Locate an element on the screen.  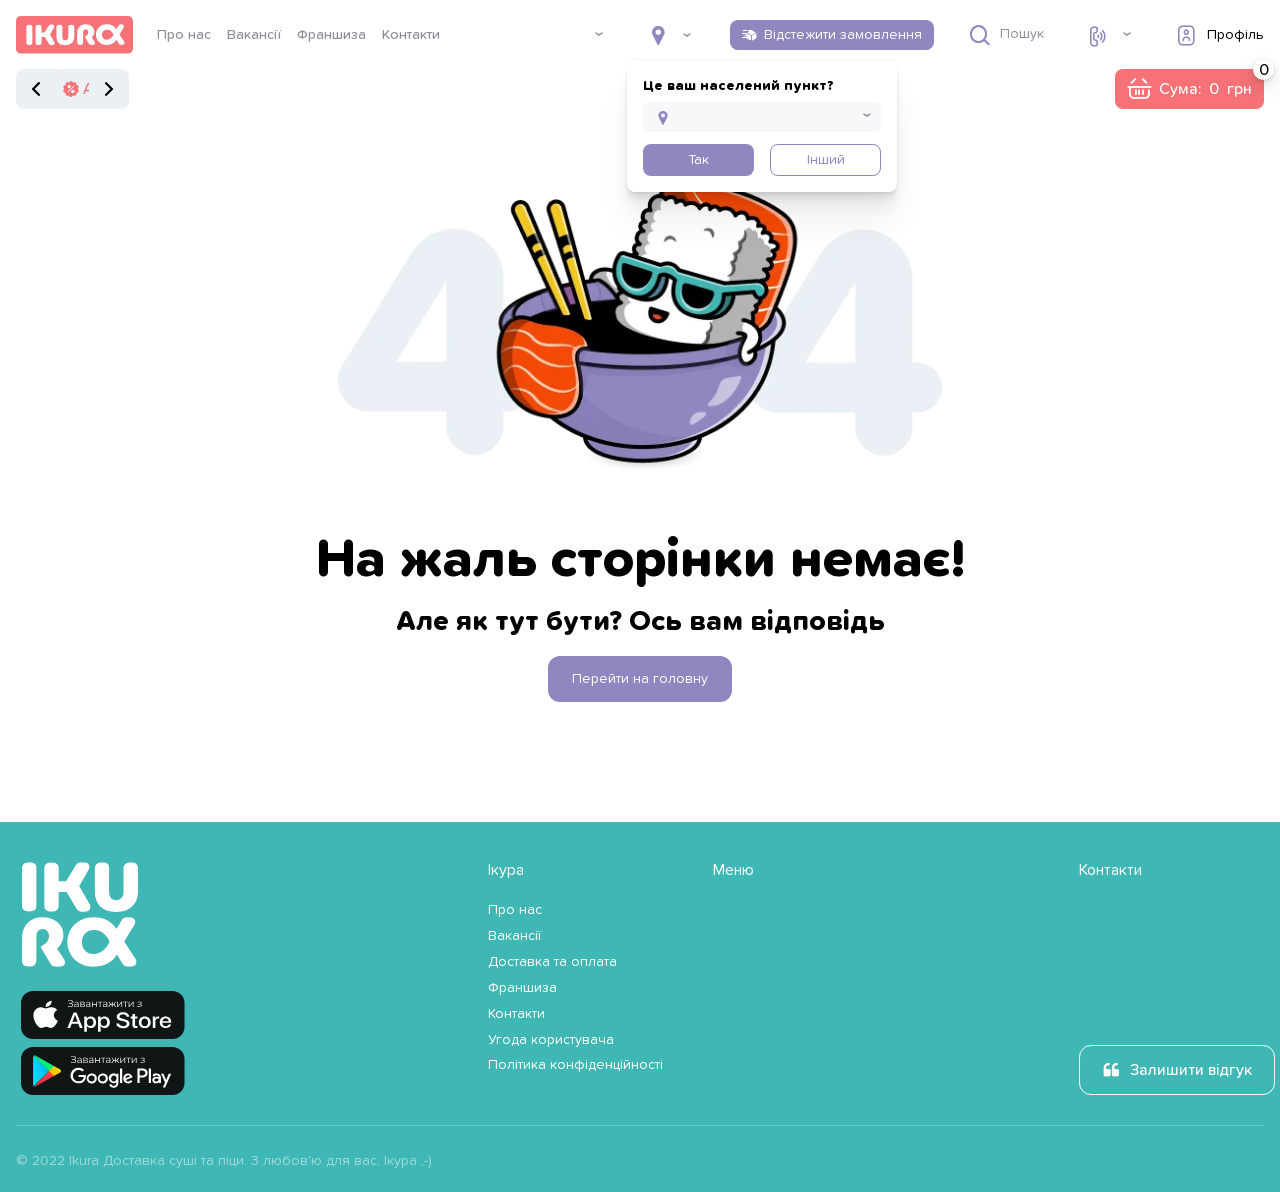
Сума: is located at coordinates (1211, 83).